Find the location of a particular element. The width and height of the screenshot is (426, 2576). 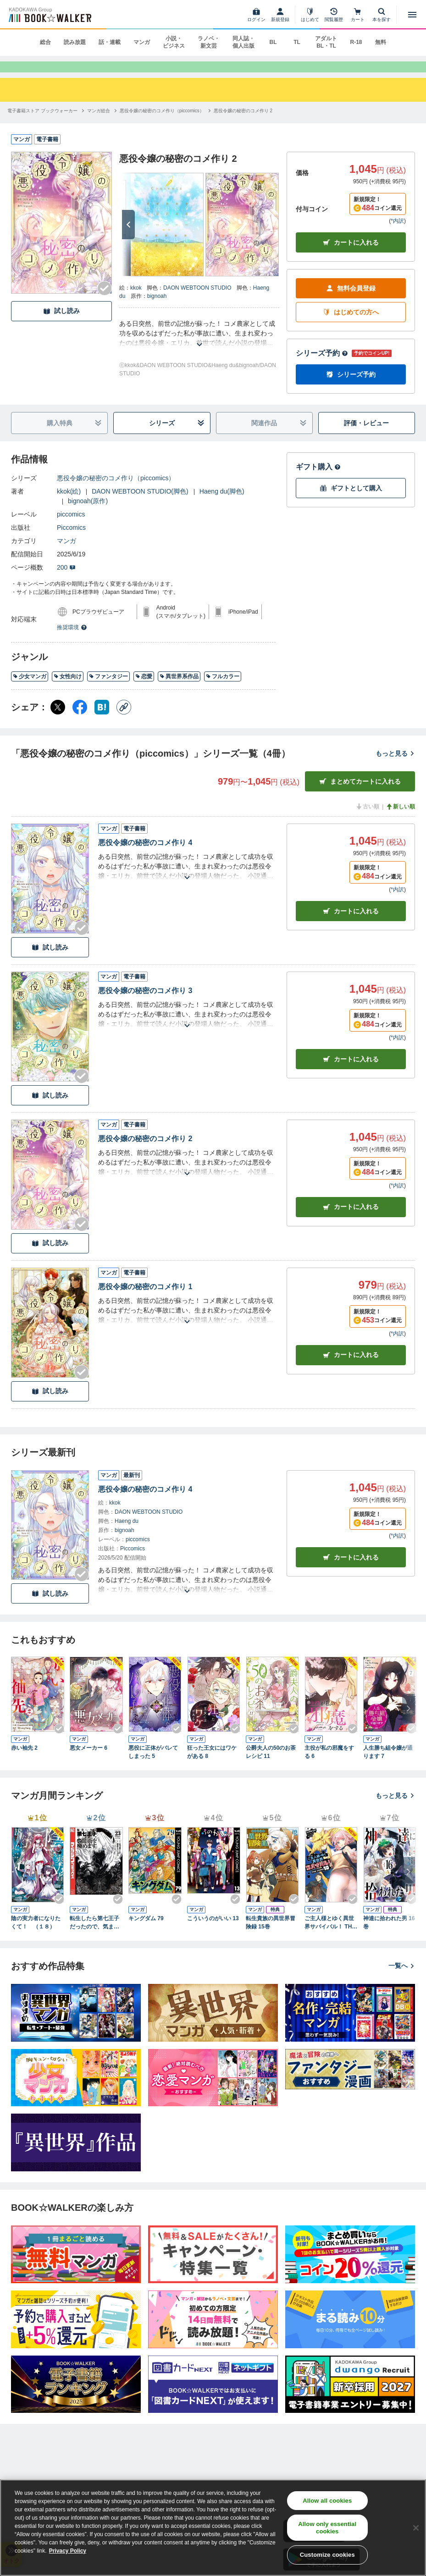

カートに入れる is located at coordinates (351, 255).